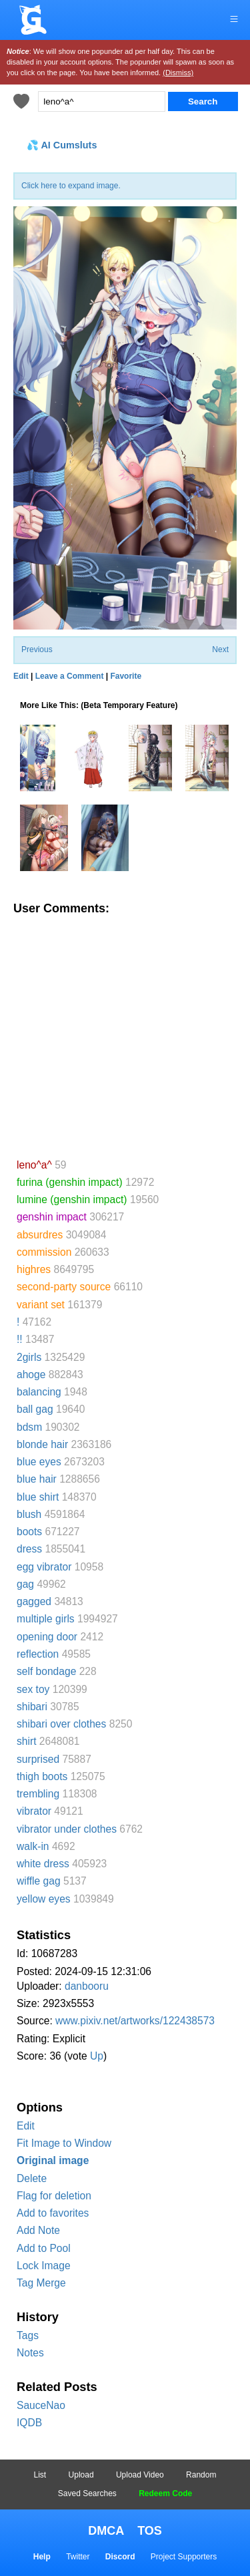  I want to click on vibrator, so click(34, 1811).